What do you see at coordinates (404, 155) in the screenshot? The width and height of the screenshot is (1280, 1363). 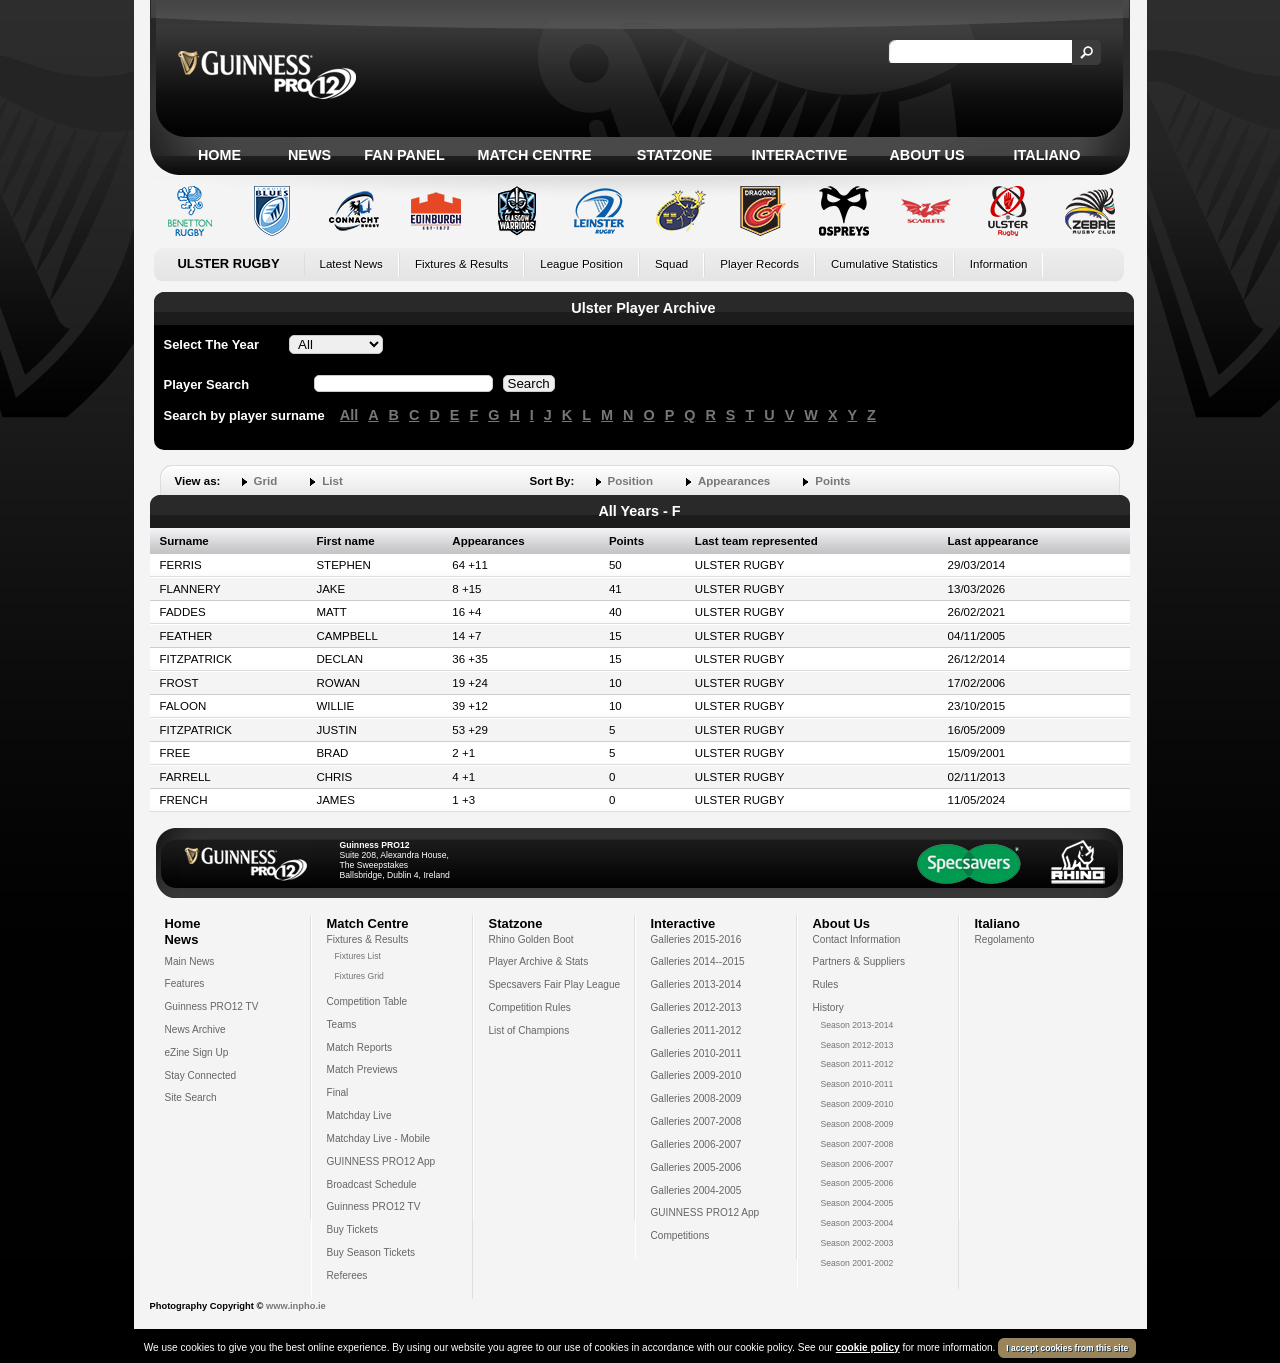 I see `Fan Panel` at bounding box center [404, 155].